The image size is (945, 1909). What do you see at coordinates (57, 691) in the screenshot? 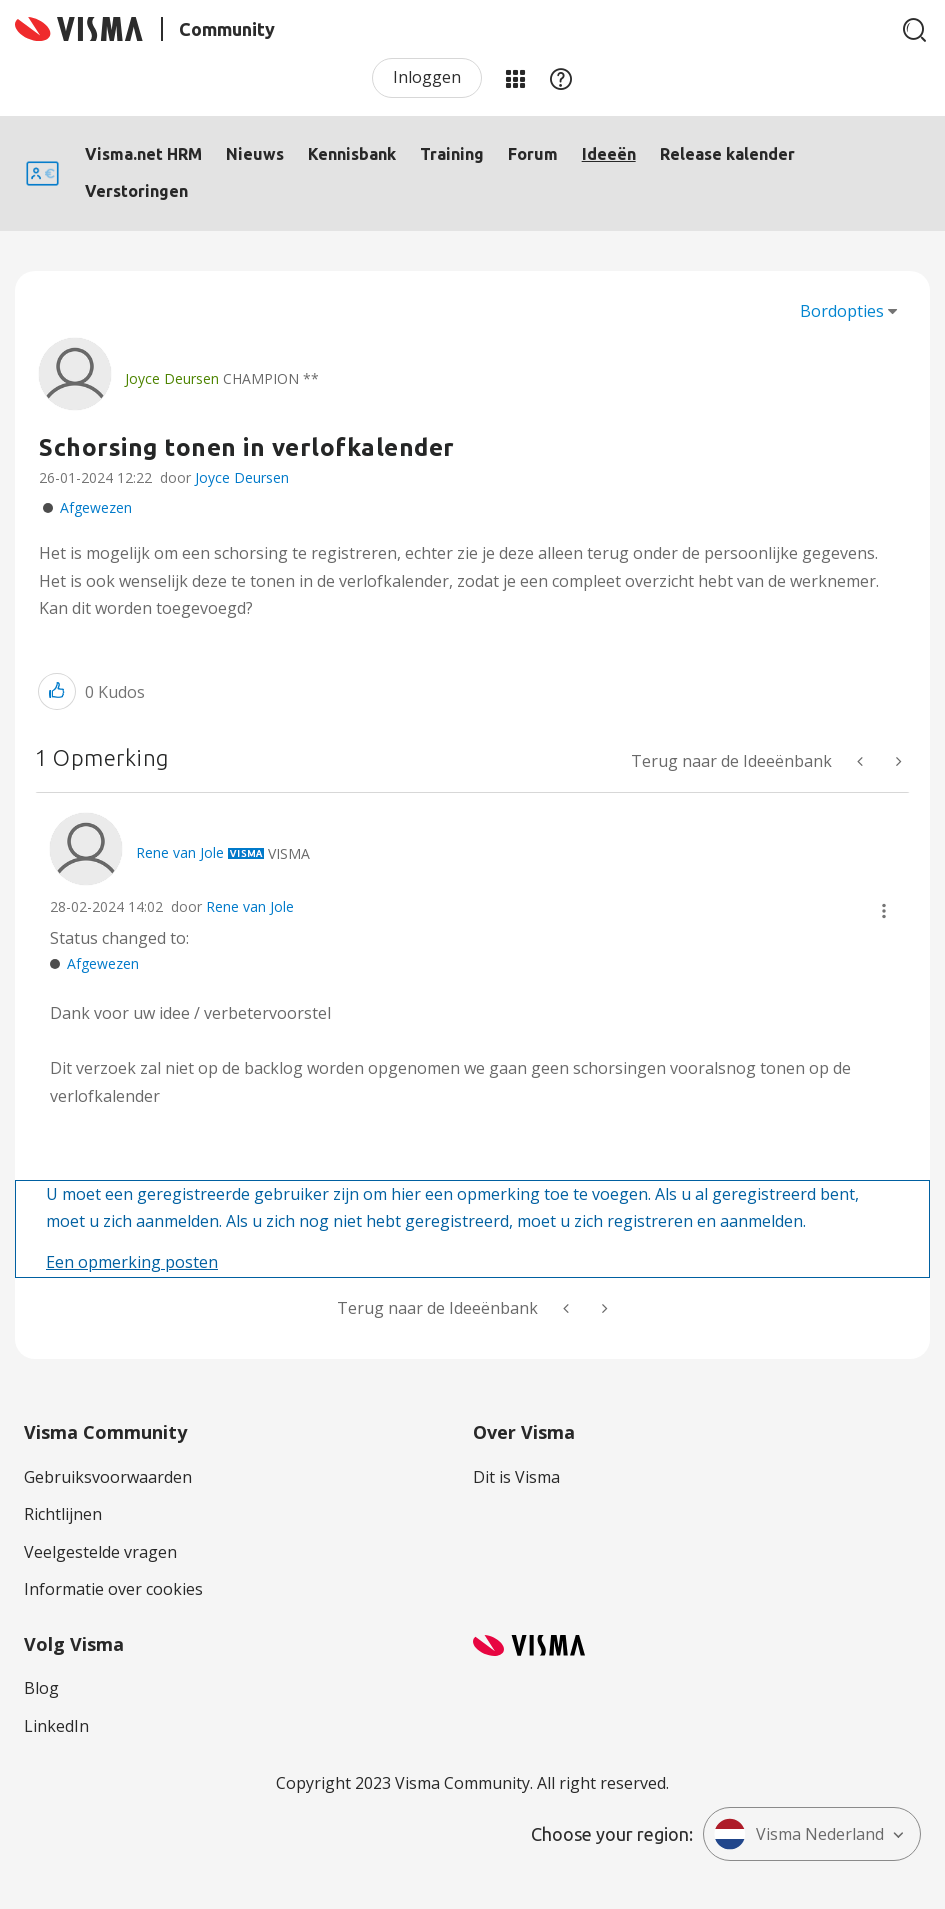
I see `[button]` at bounding box center [57, 691].